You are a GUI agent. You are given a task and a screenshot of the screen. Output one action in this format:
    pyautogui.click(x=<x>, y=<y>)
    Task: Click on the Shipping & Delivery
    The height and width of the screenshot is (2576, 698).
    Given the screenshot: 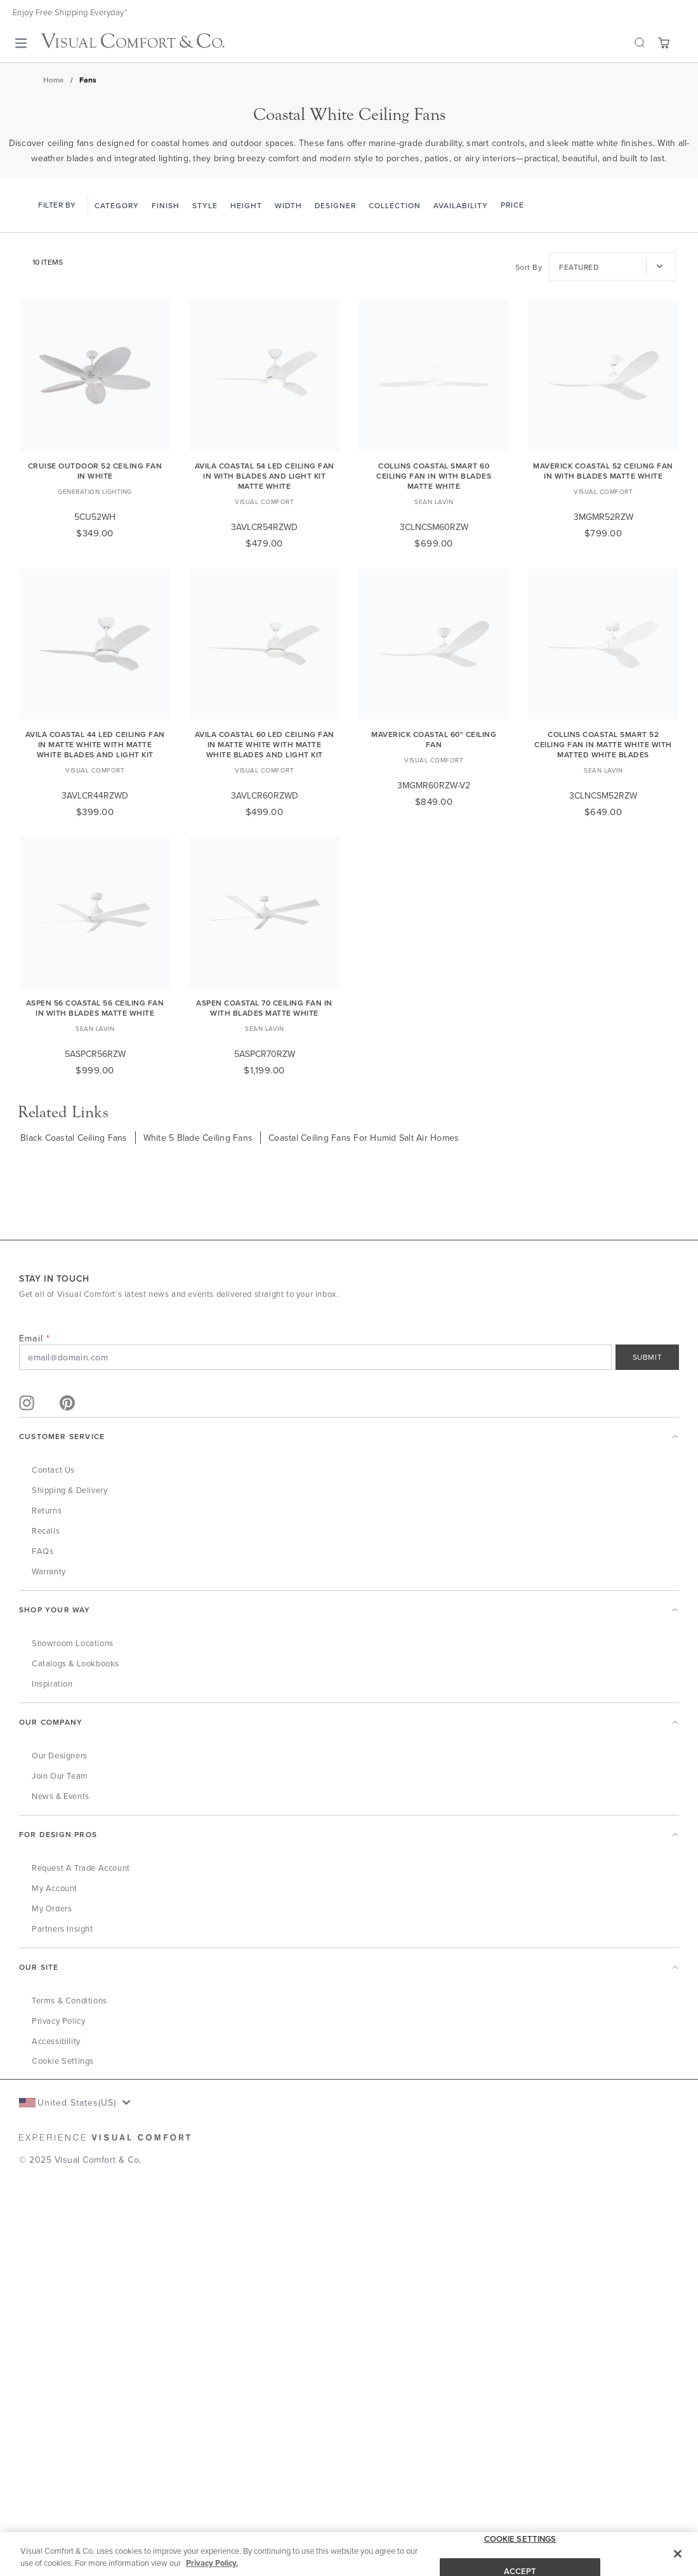 What is the action you would take?
    pyautogui.click(x=69, y=1490)
    